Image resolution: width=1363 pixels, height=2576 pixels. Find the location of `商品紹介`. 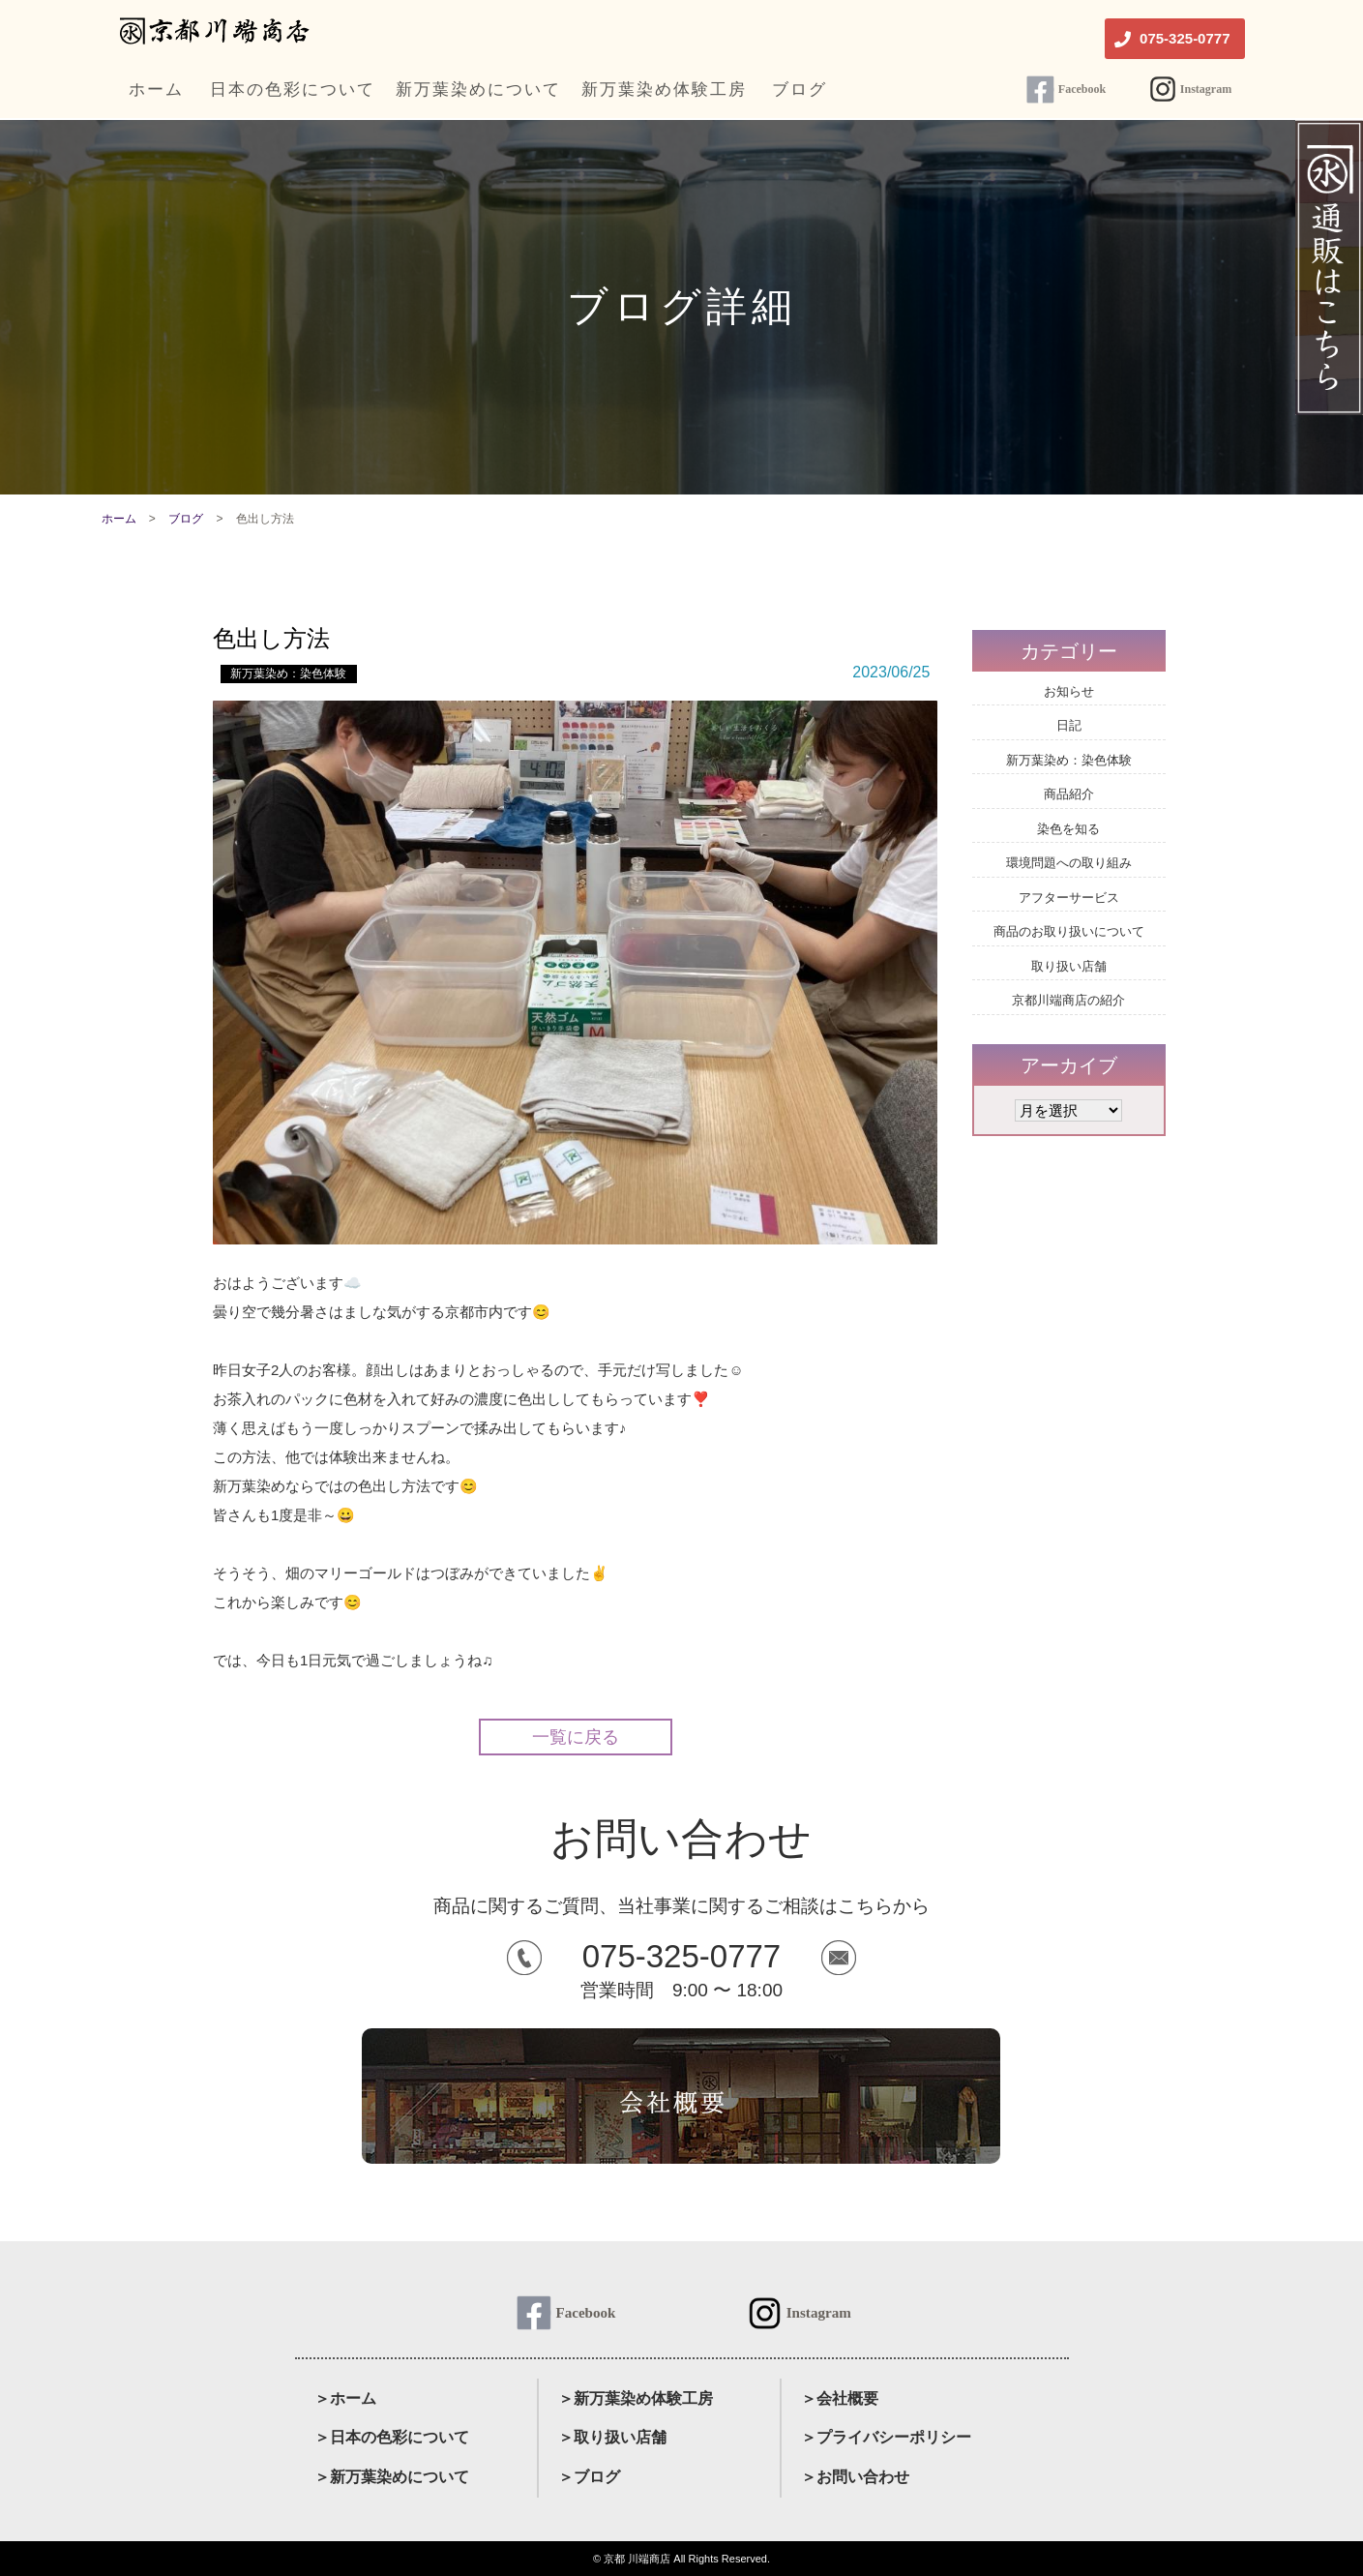

商品紹介 is located at coordinates (1069, 794).